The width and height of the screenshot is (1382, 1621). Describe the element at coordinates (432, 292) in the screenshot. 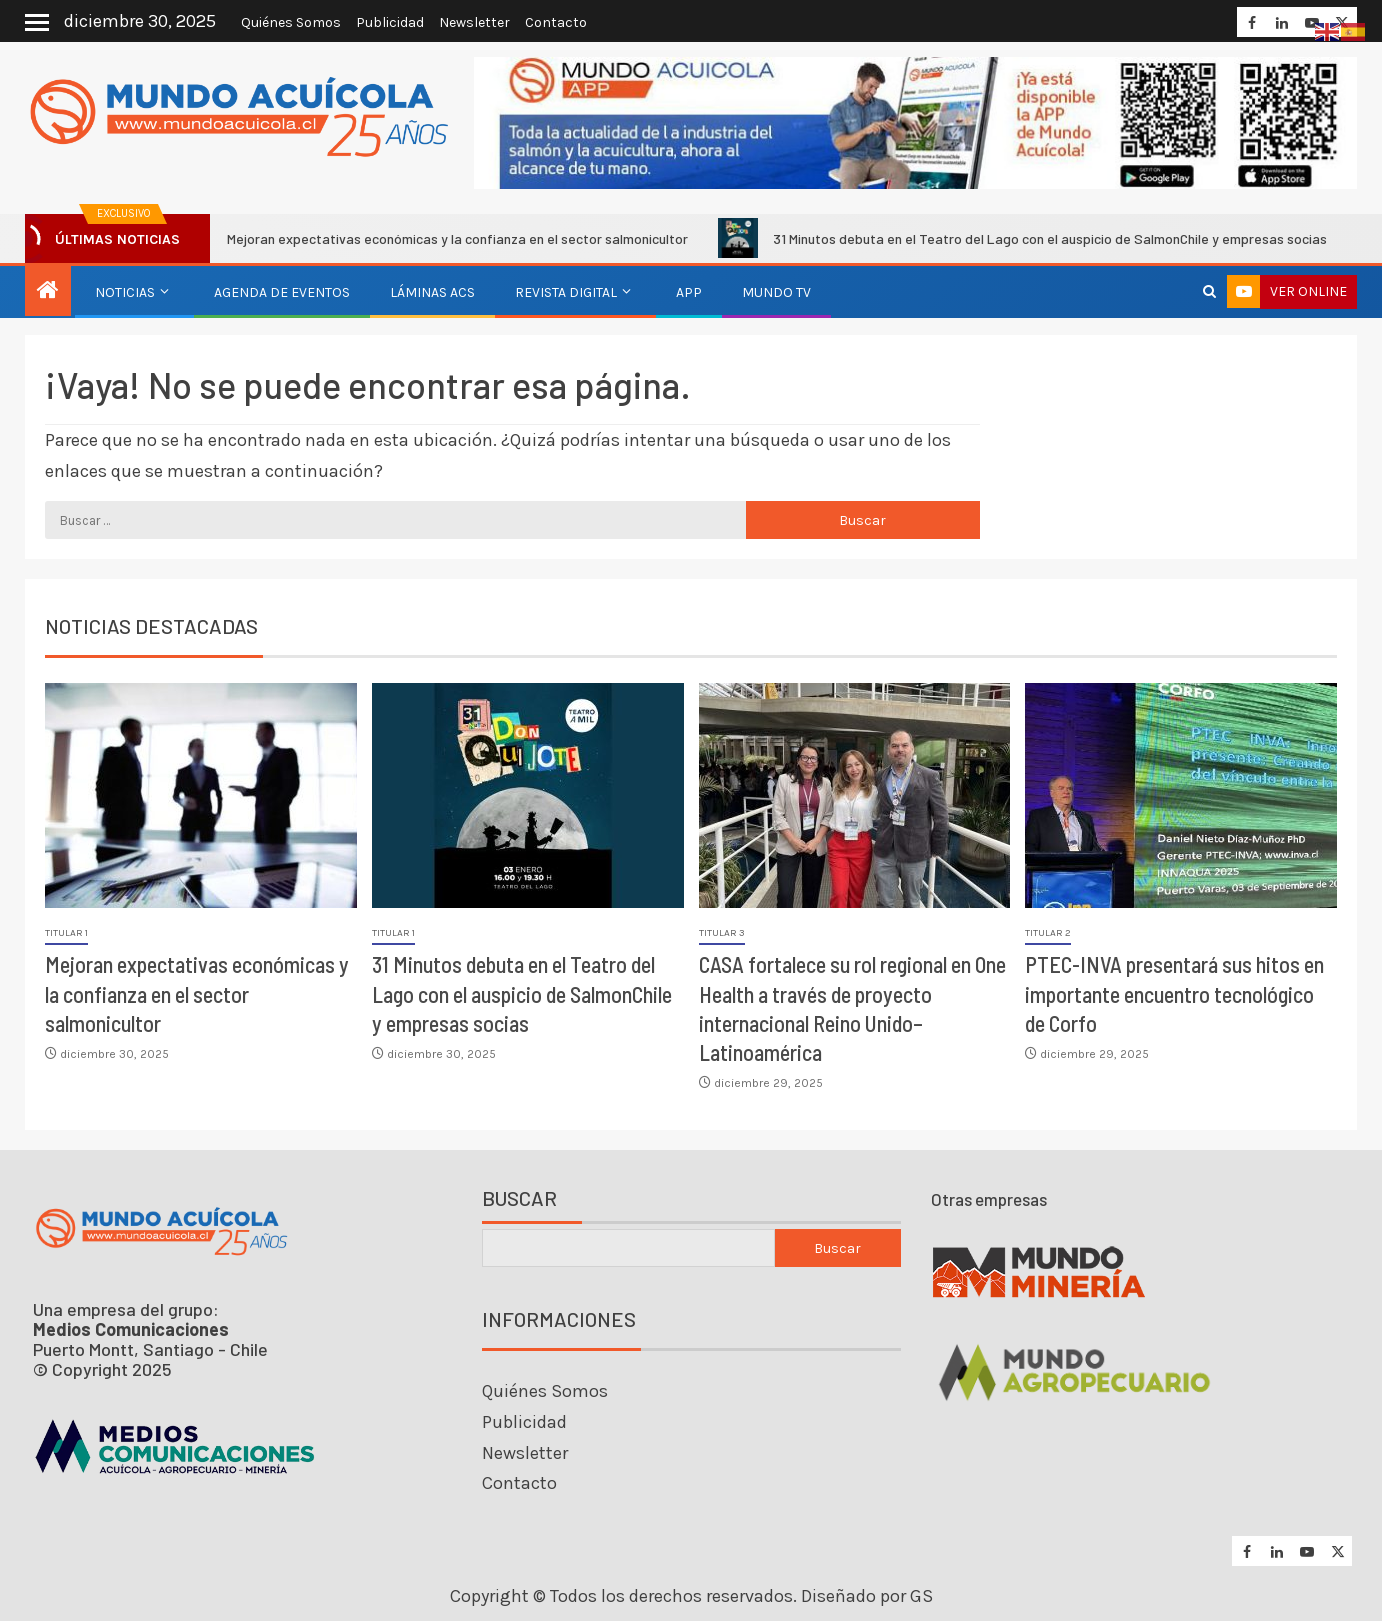

I see `Láminas ACS` at that location.